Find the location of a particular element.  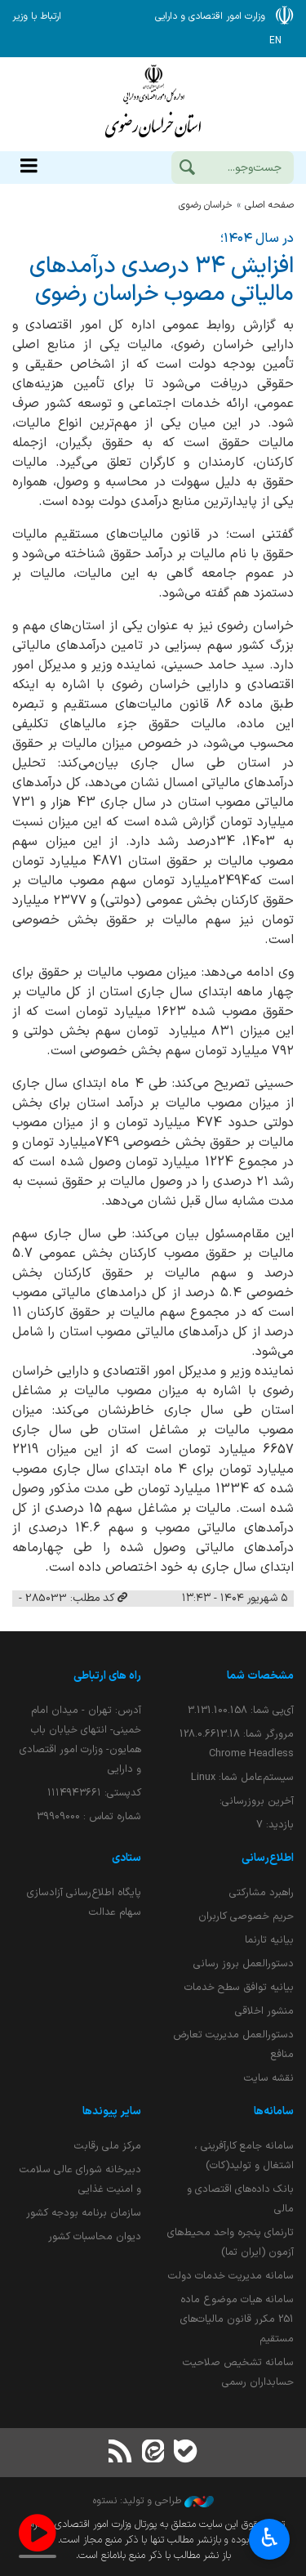

مرکز ملی رقابت is located at coordinates (107, 2145).